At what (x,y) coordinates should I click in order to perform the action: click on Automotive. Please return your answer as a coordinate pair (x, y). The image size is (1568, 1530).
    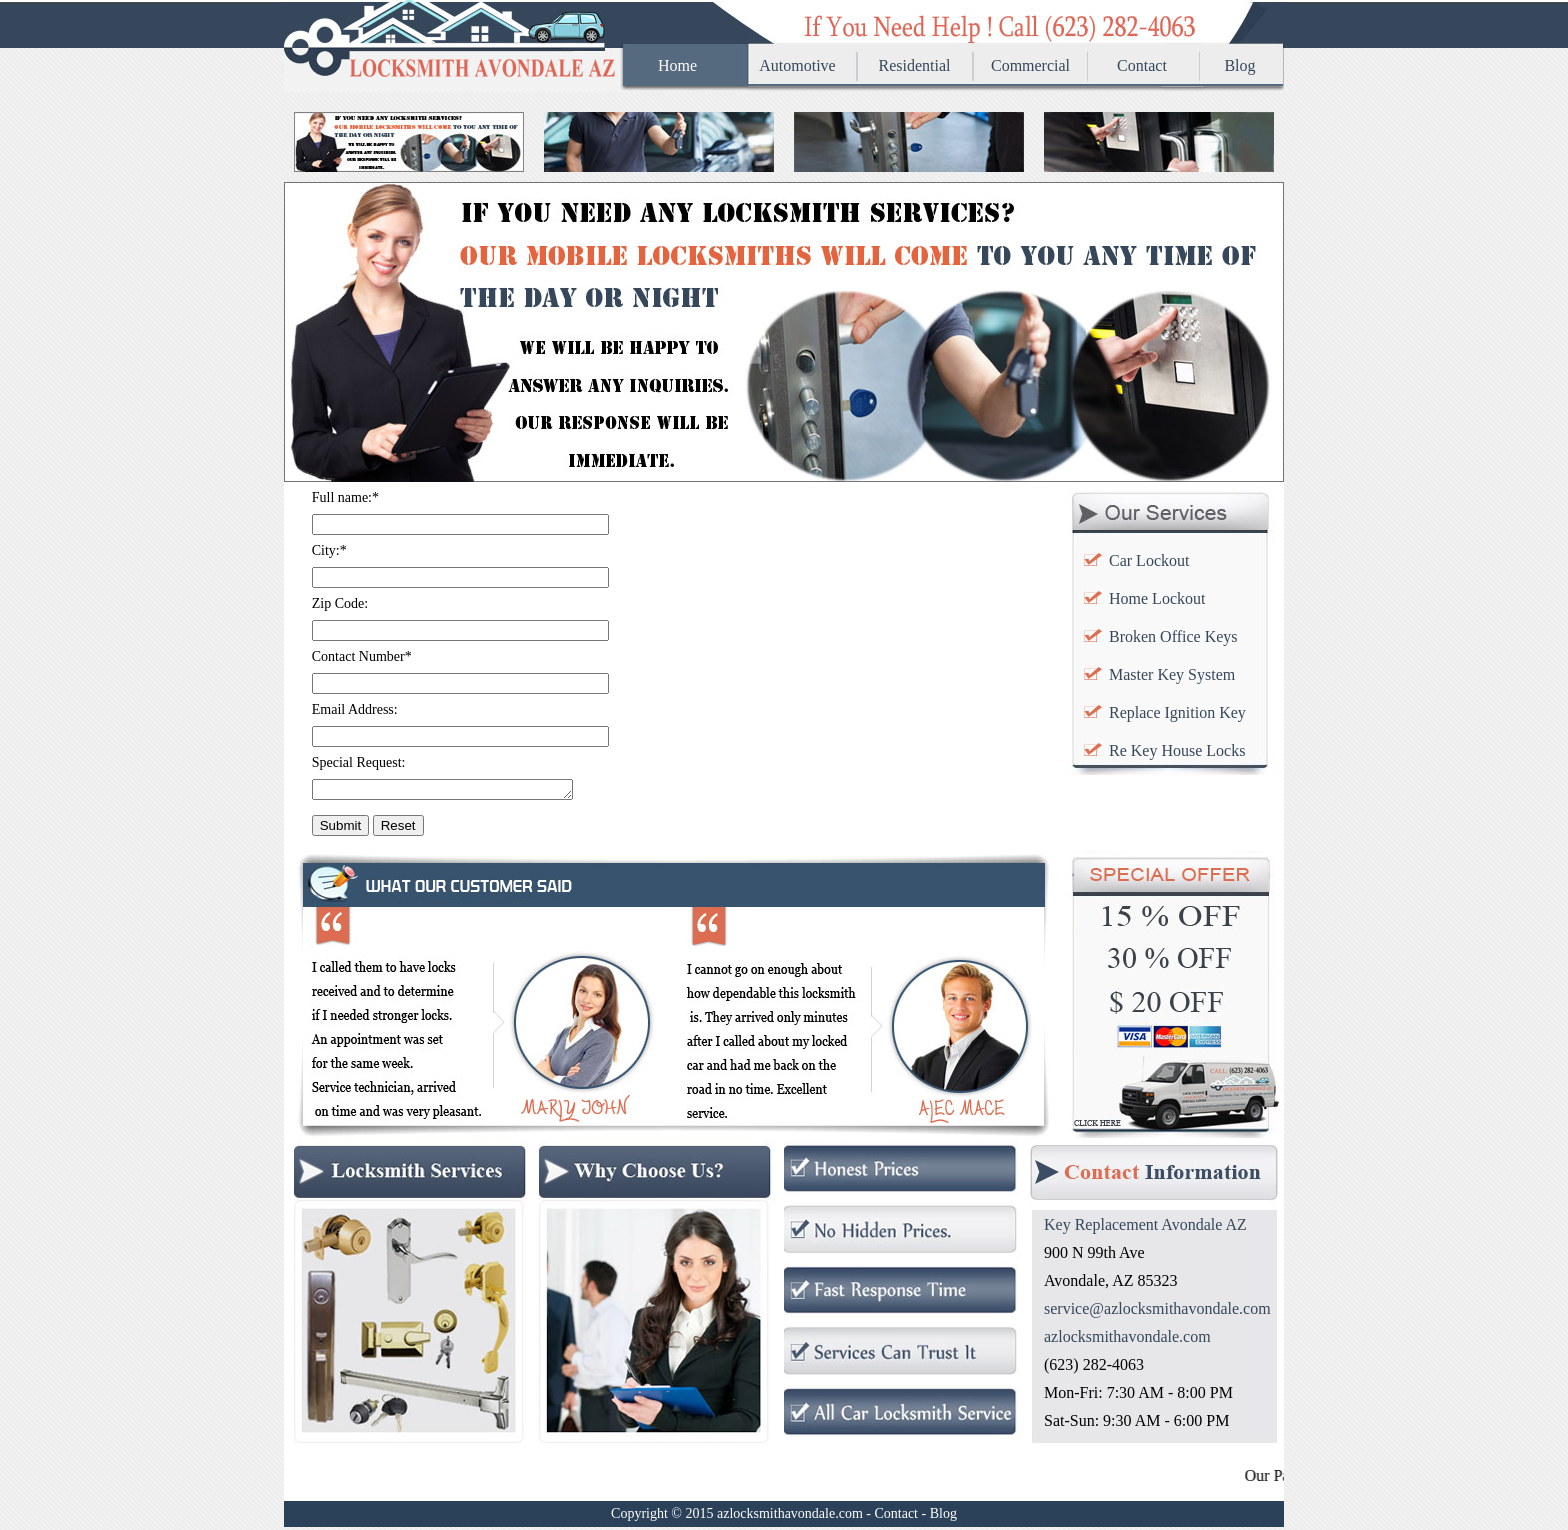
    Looking at the image, I should click on (797, 65).